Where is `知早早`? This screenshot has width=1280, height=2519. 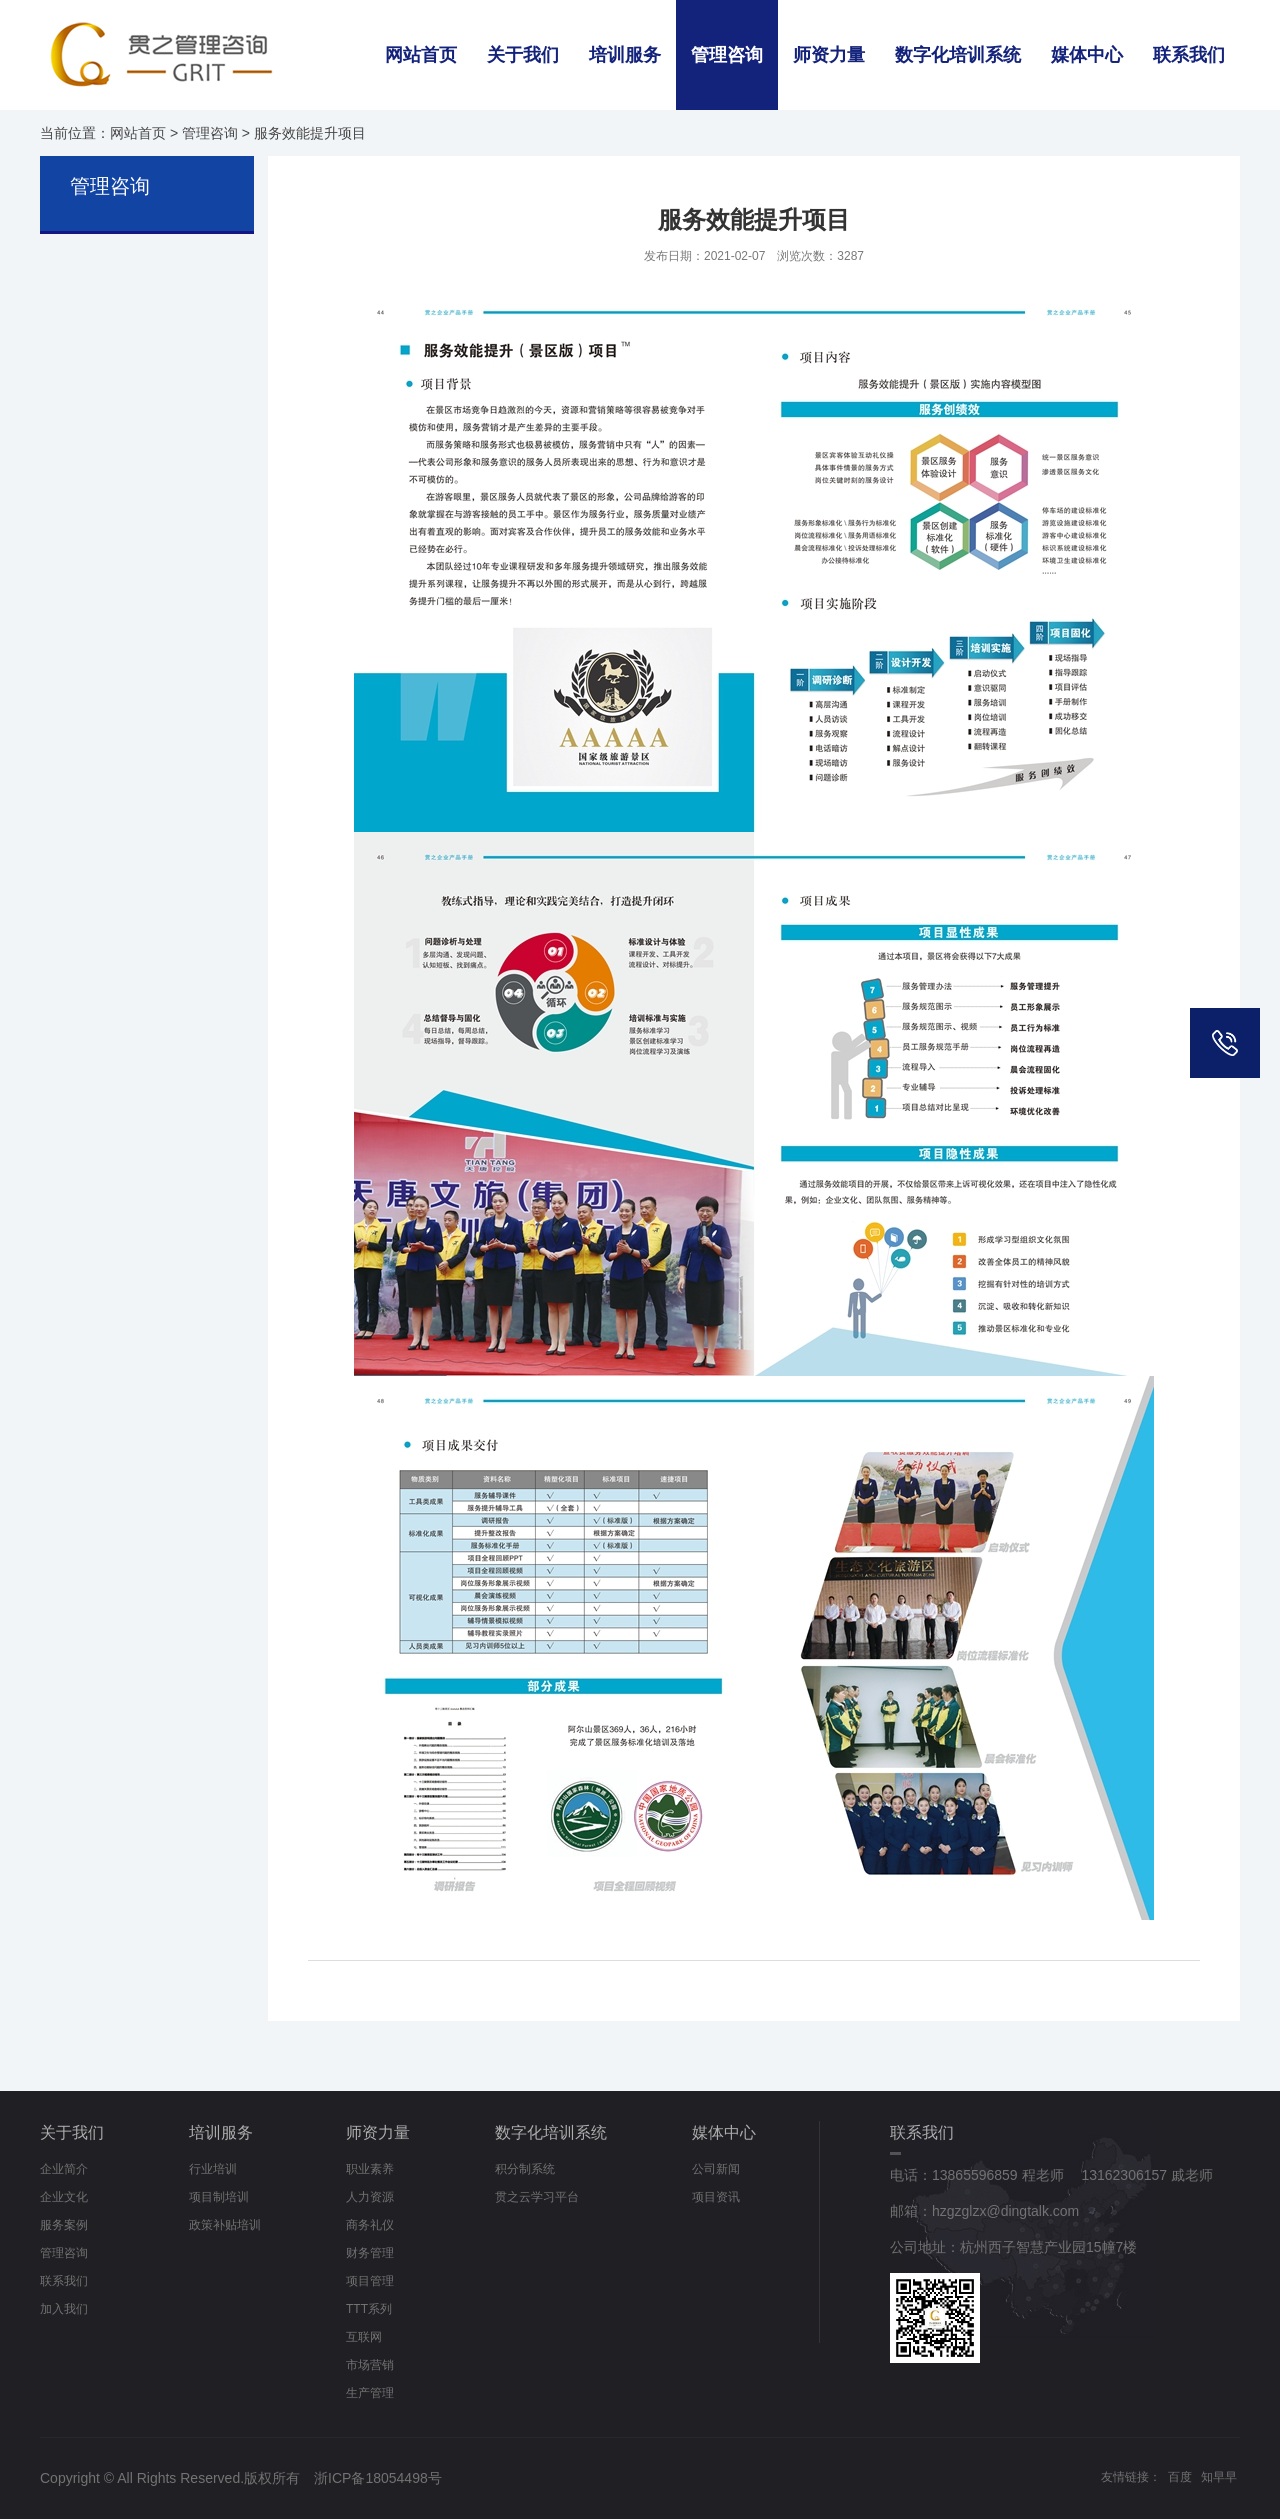 知早早 is located at coordinates (1219, 2477).